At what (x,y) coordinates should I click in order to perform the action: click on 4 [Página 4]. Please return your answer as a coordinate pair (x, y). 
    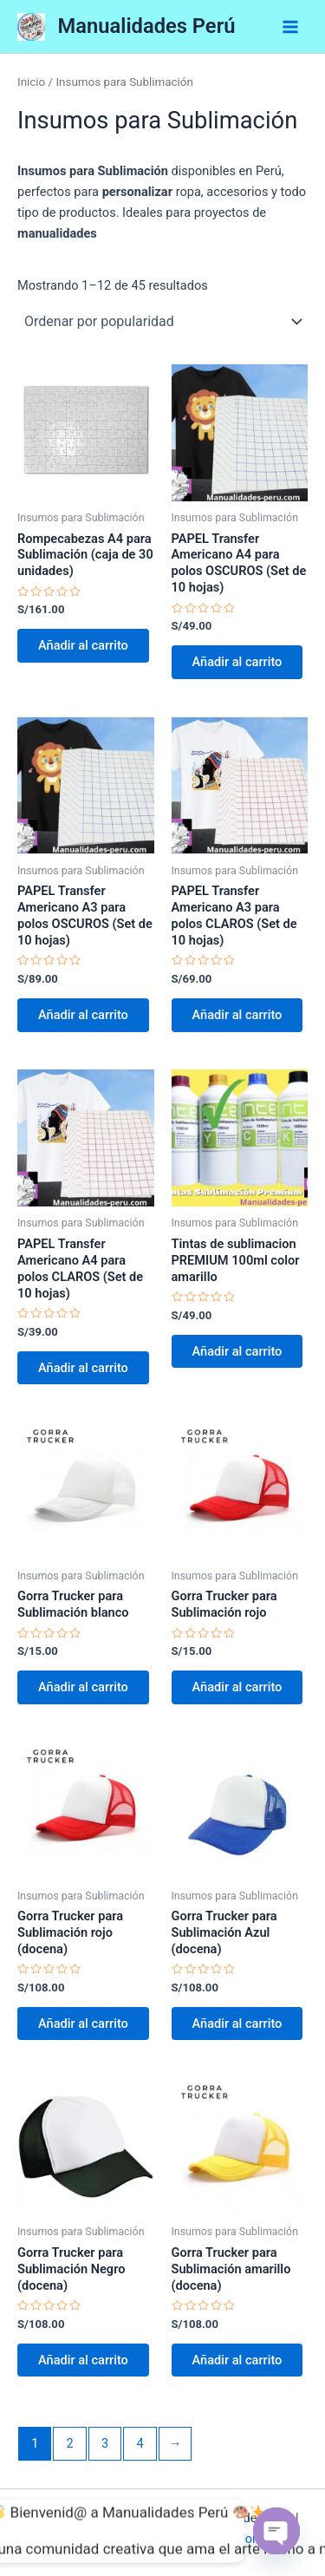
    Looking at the image, I should click on (140, 2443).